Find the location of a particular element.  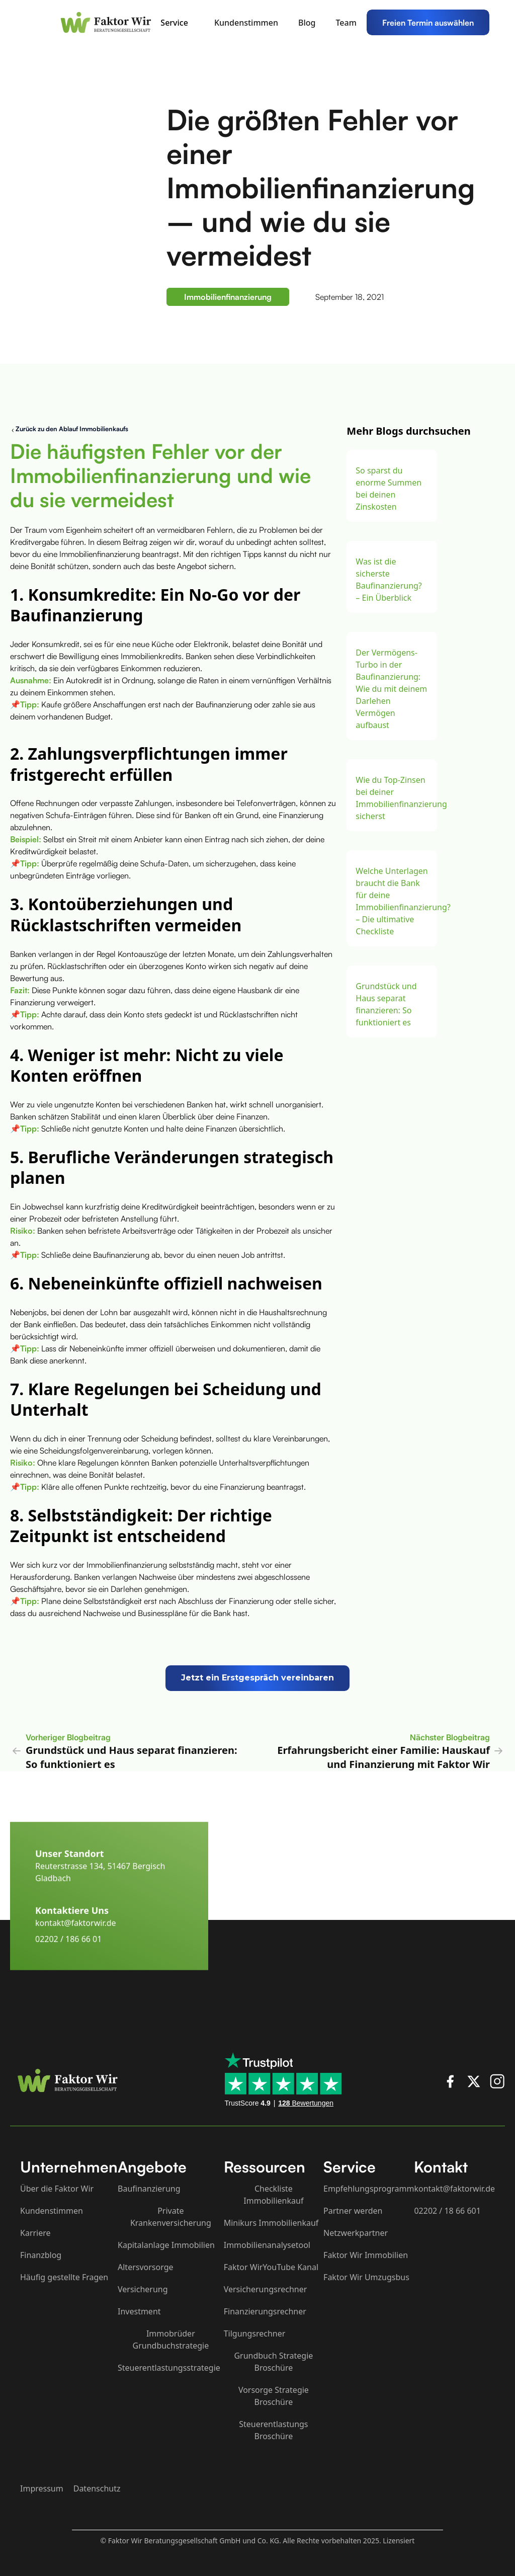

Altersvorsorge is located at coordinates (146, 2267).